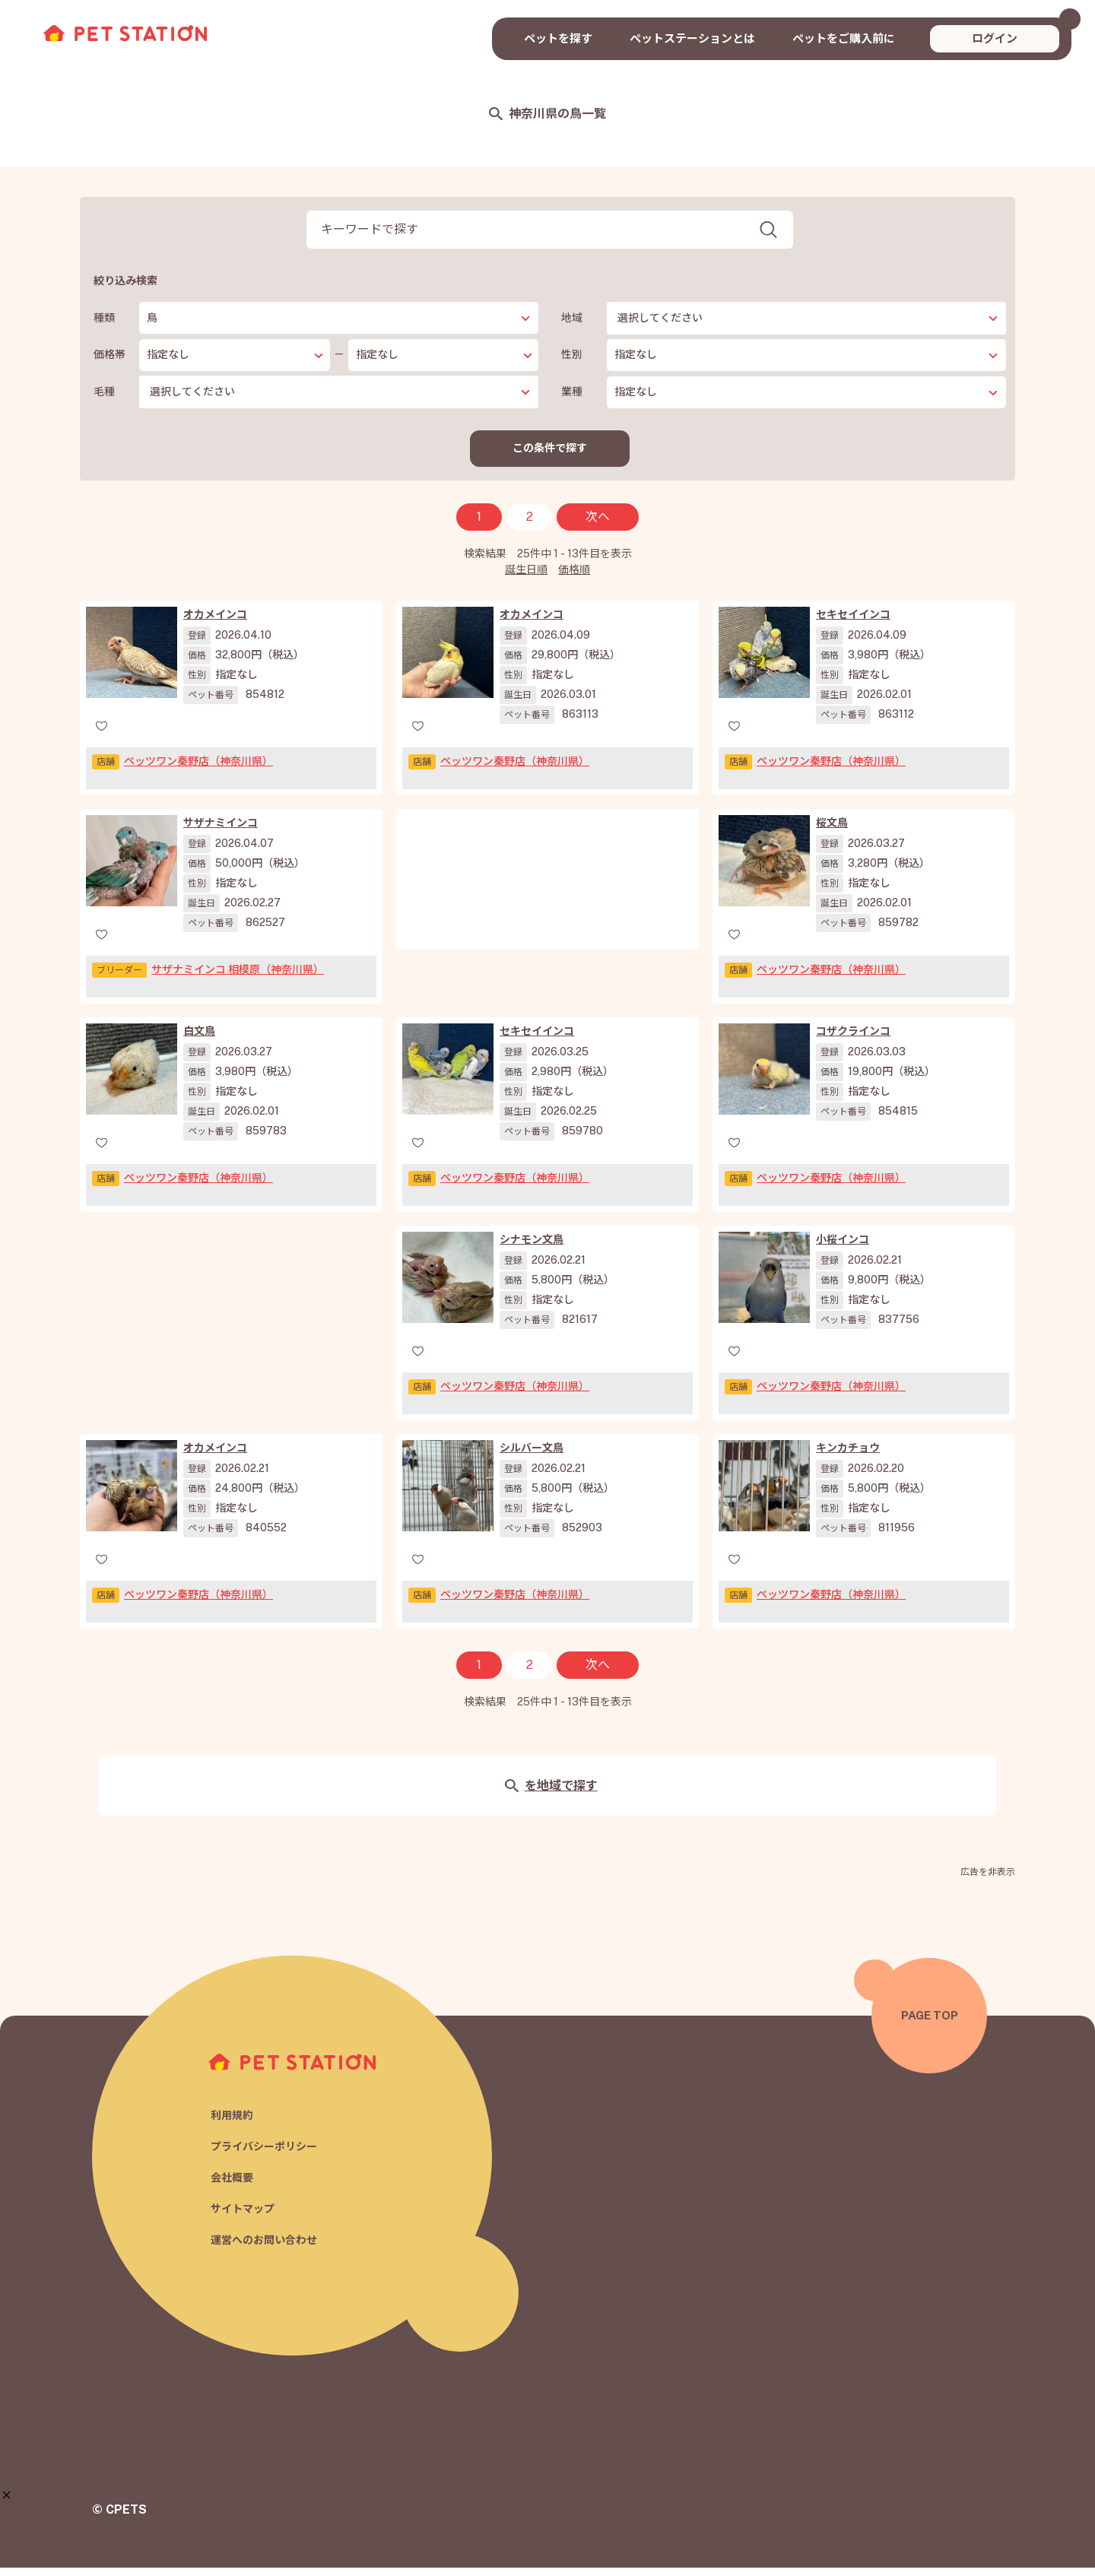 This screenshot has height=2576, width=1095. I want to click on サザナミインコ, so click(220, 831).